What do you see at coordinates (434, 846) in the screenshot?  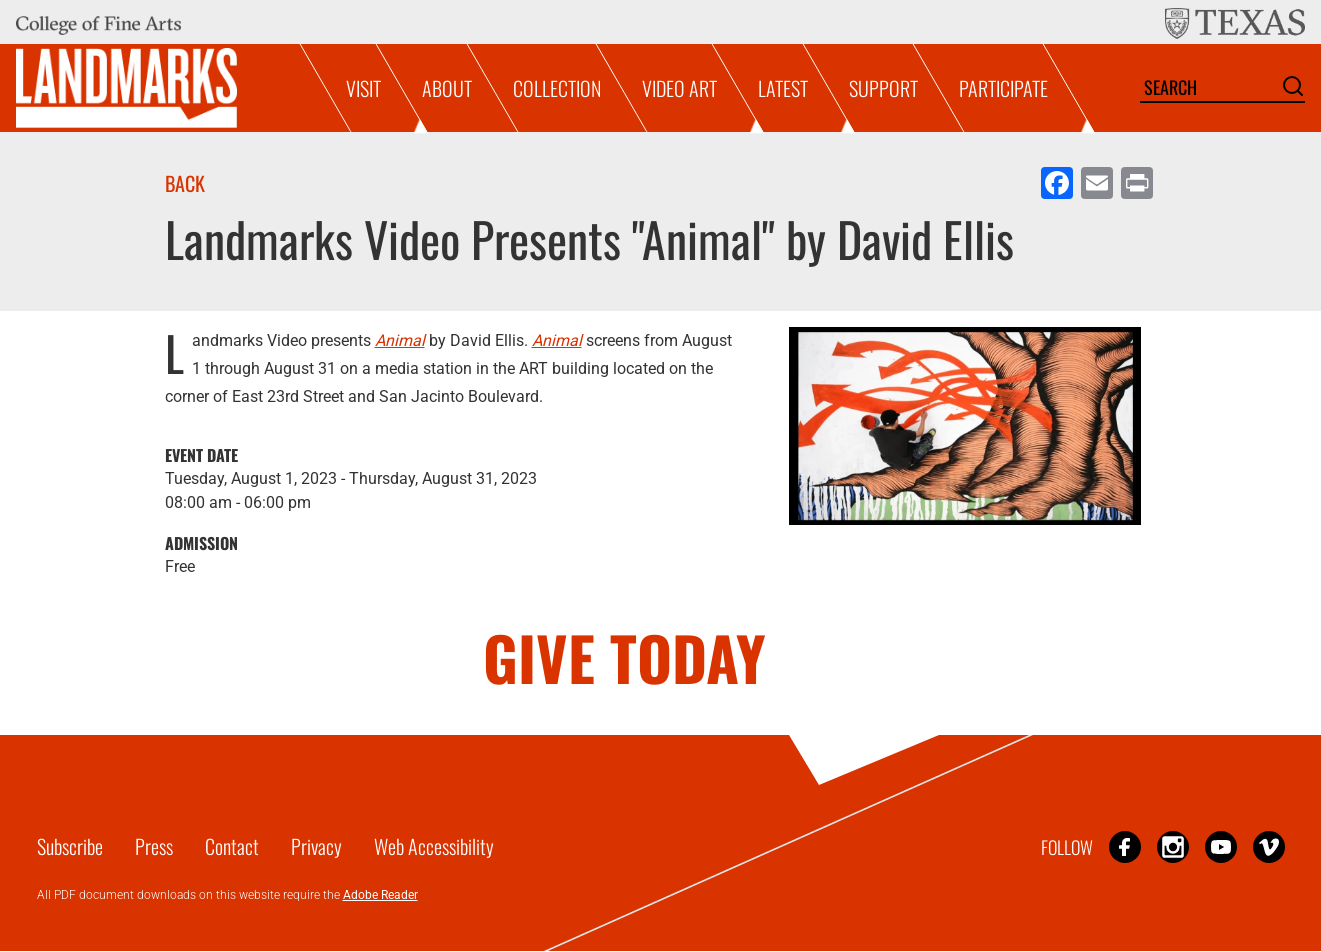 I see `Web Accessibility` at bounding box center [434, 846].